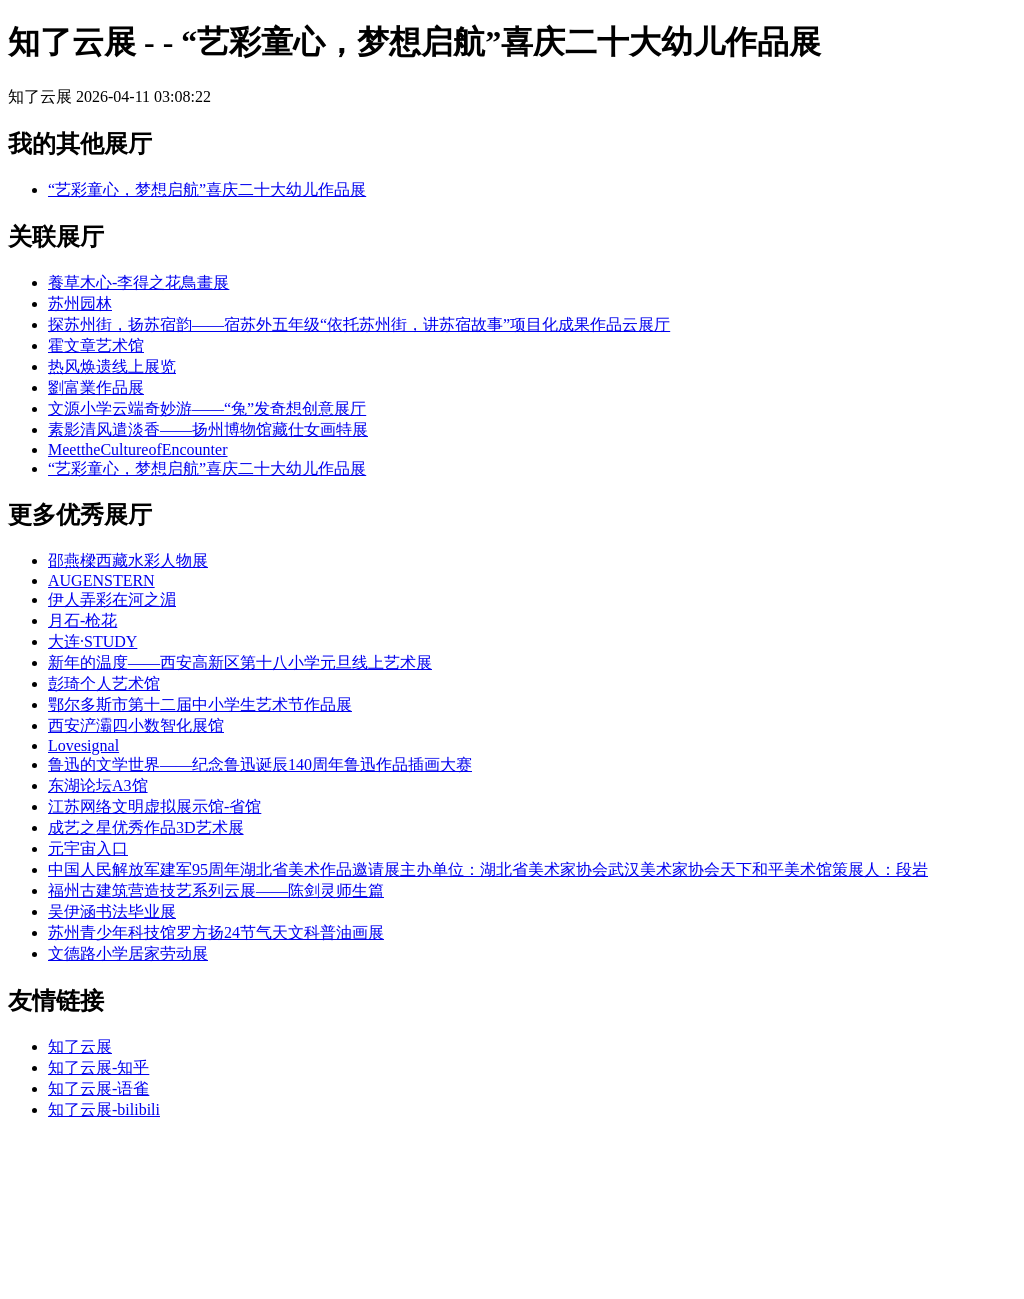 The image size is (1024, 1299). Describe the element at coordinates (200, 704) in the screenshot. I see `鄂尔多斯市第十二届中小学生艺术节作品展` at that location.